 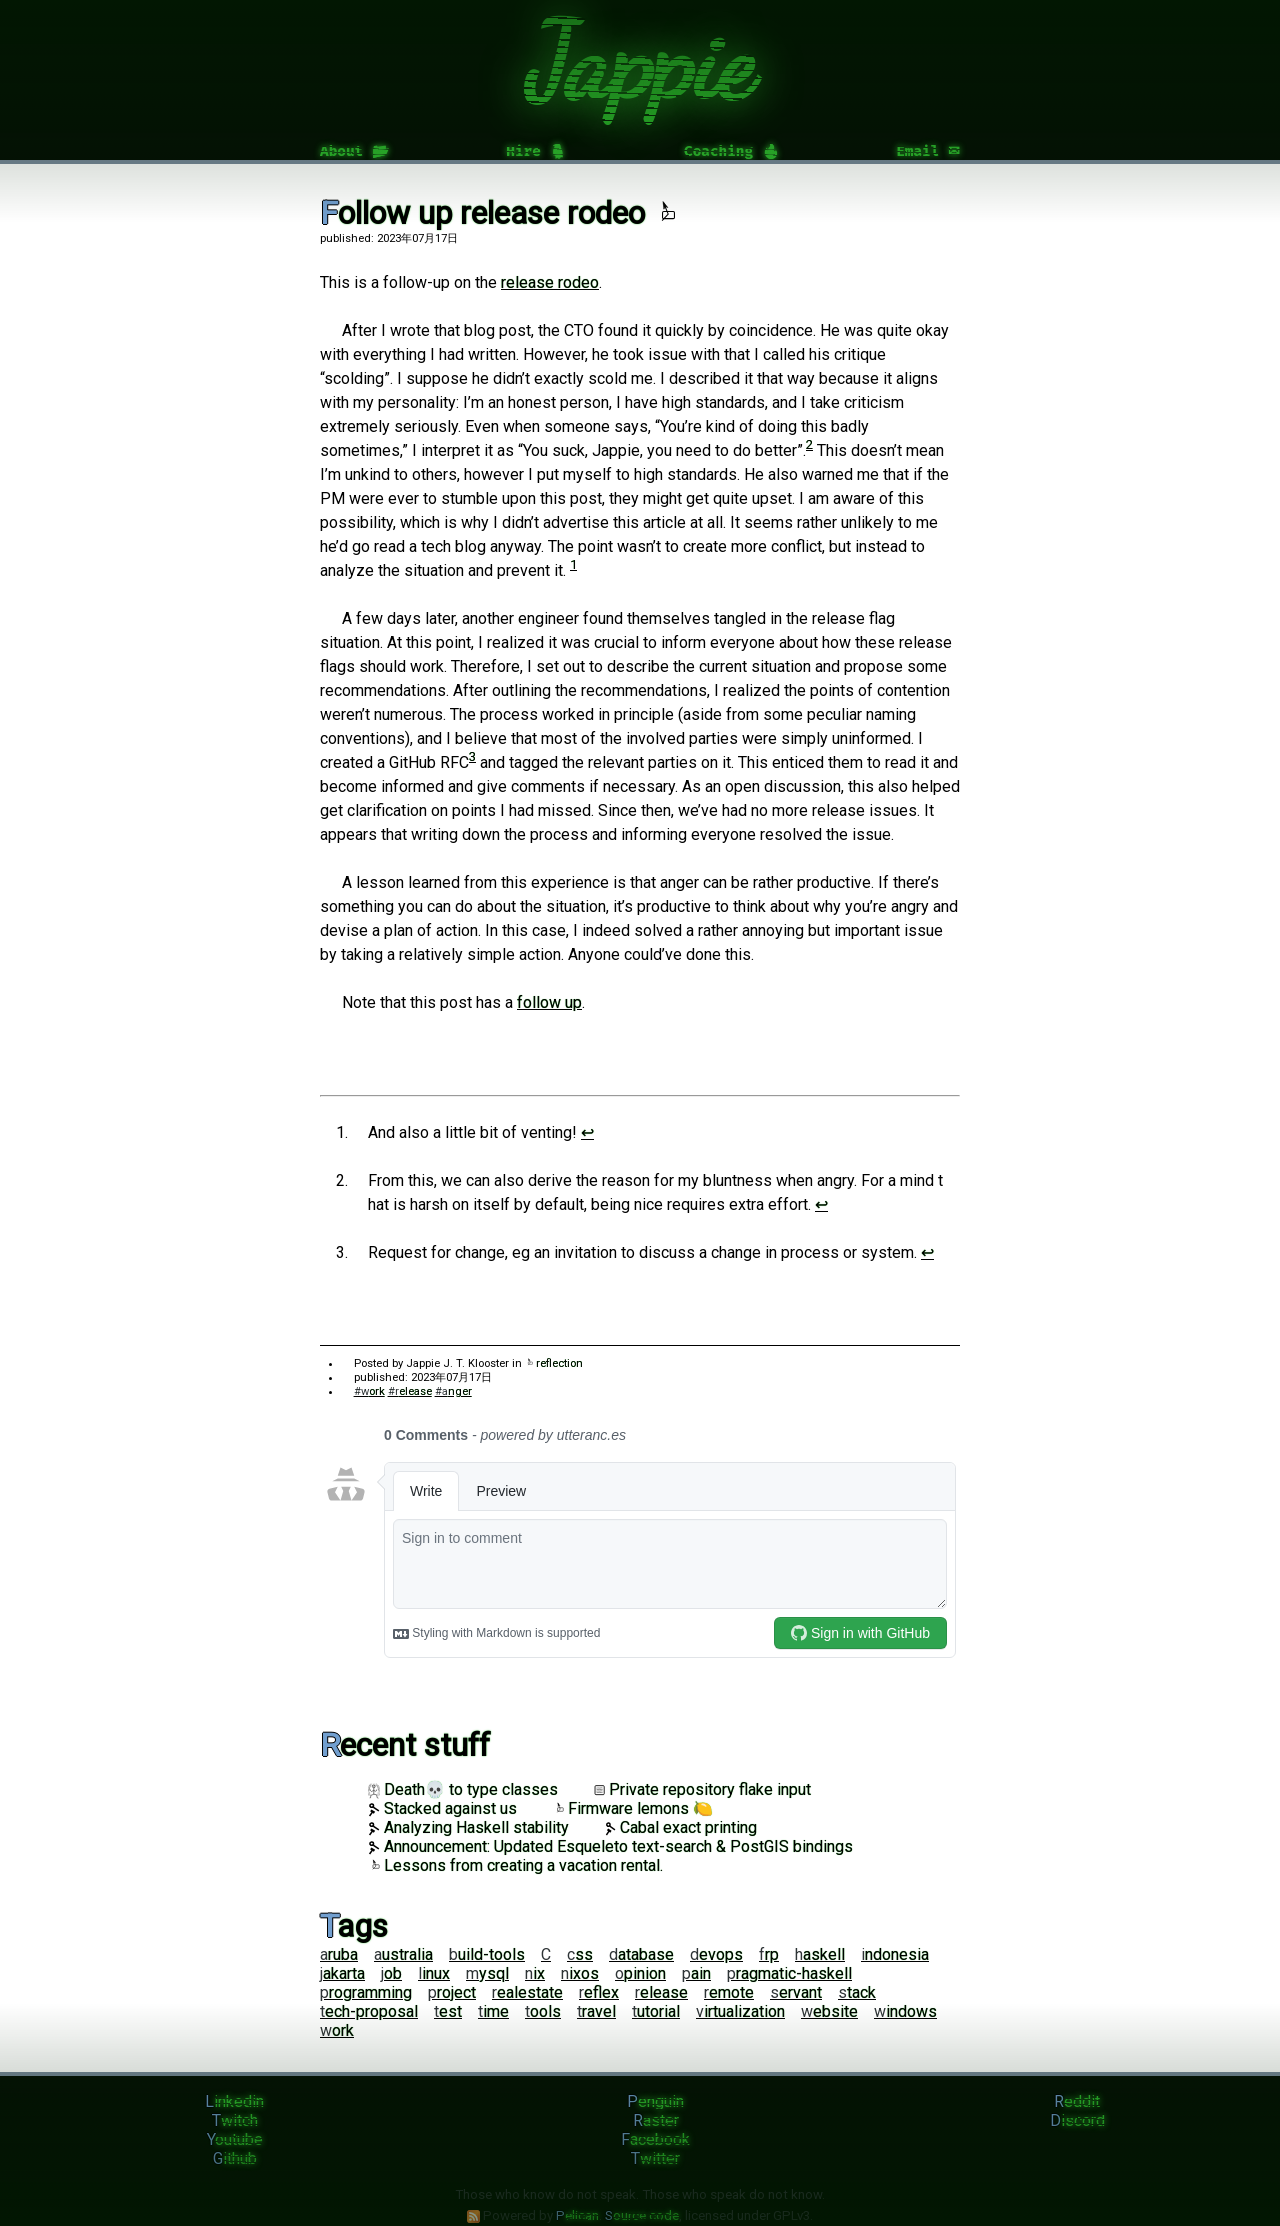 What do you see at coordinates (342, 1973) in the screenshot?
I see `jakarta` at bounding box center [342, 1973].